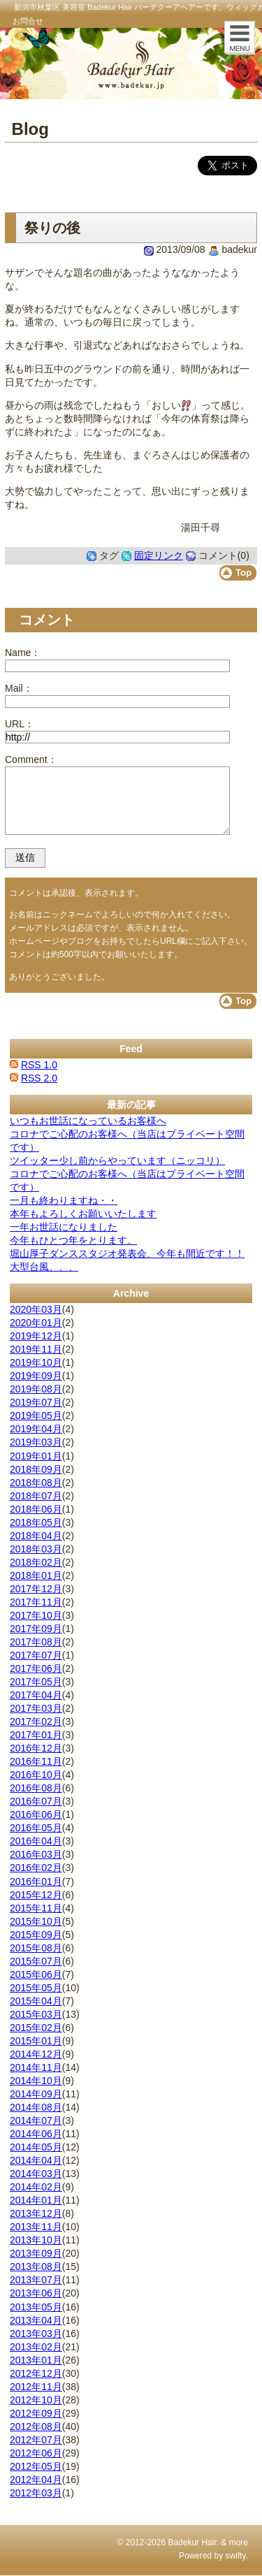 The height and width of the screenshot is (2576, 262). I want to click on 2016年10月, so click(36, 1774).